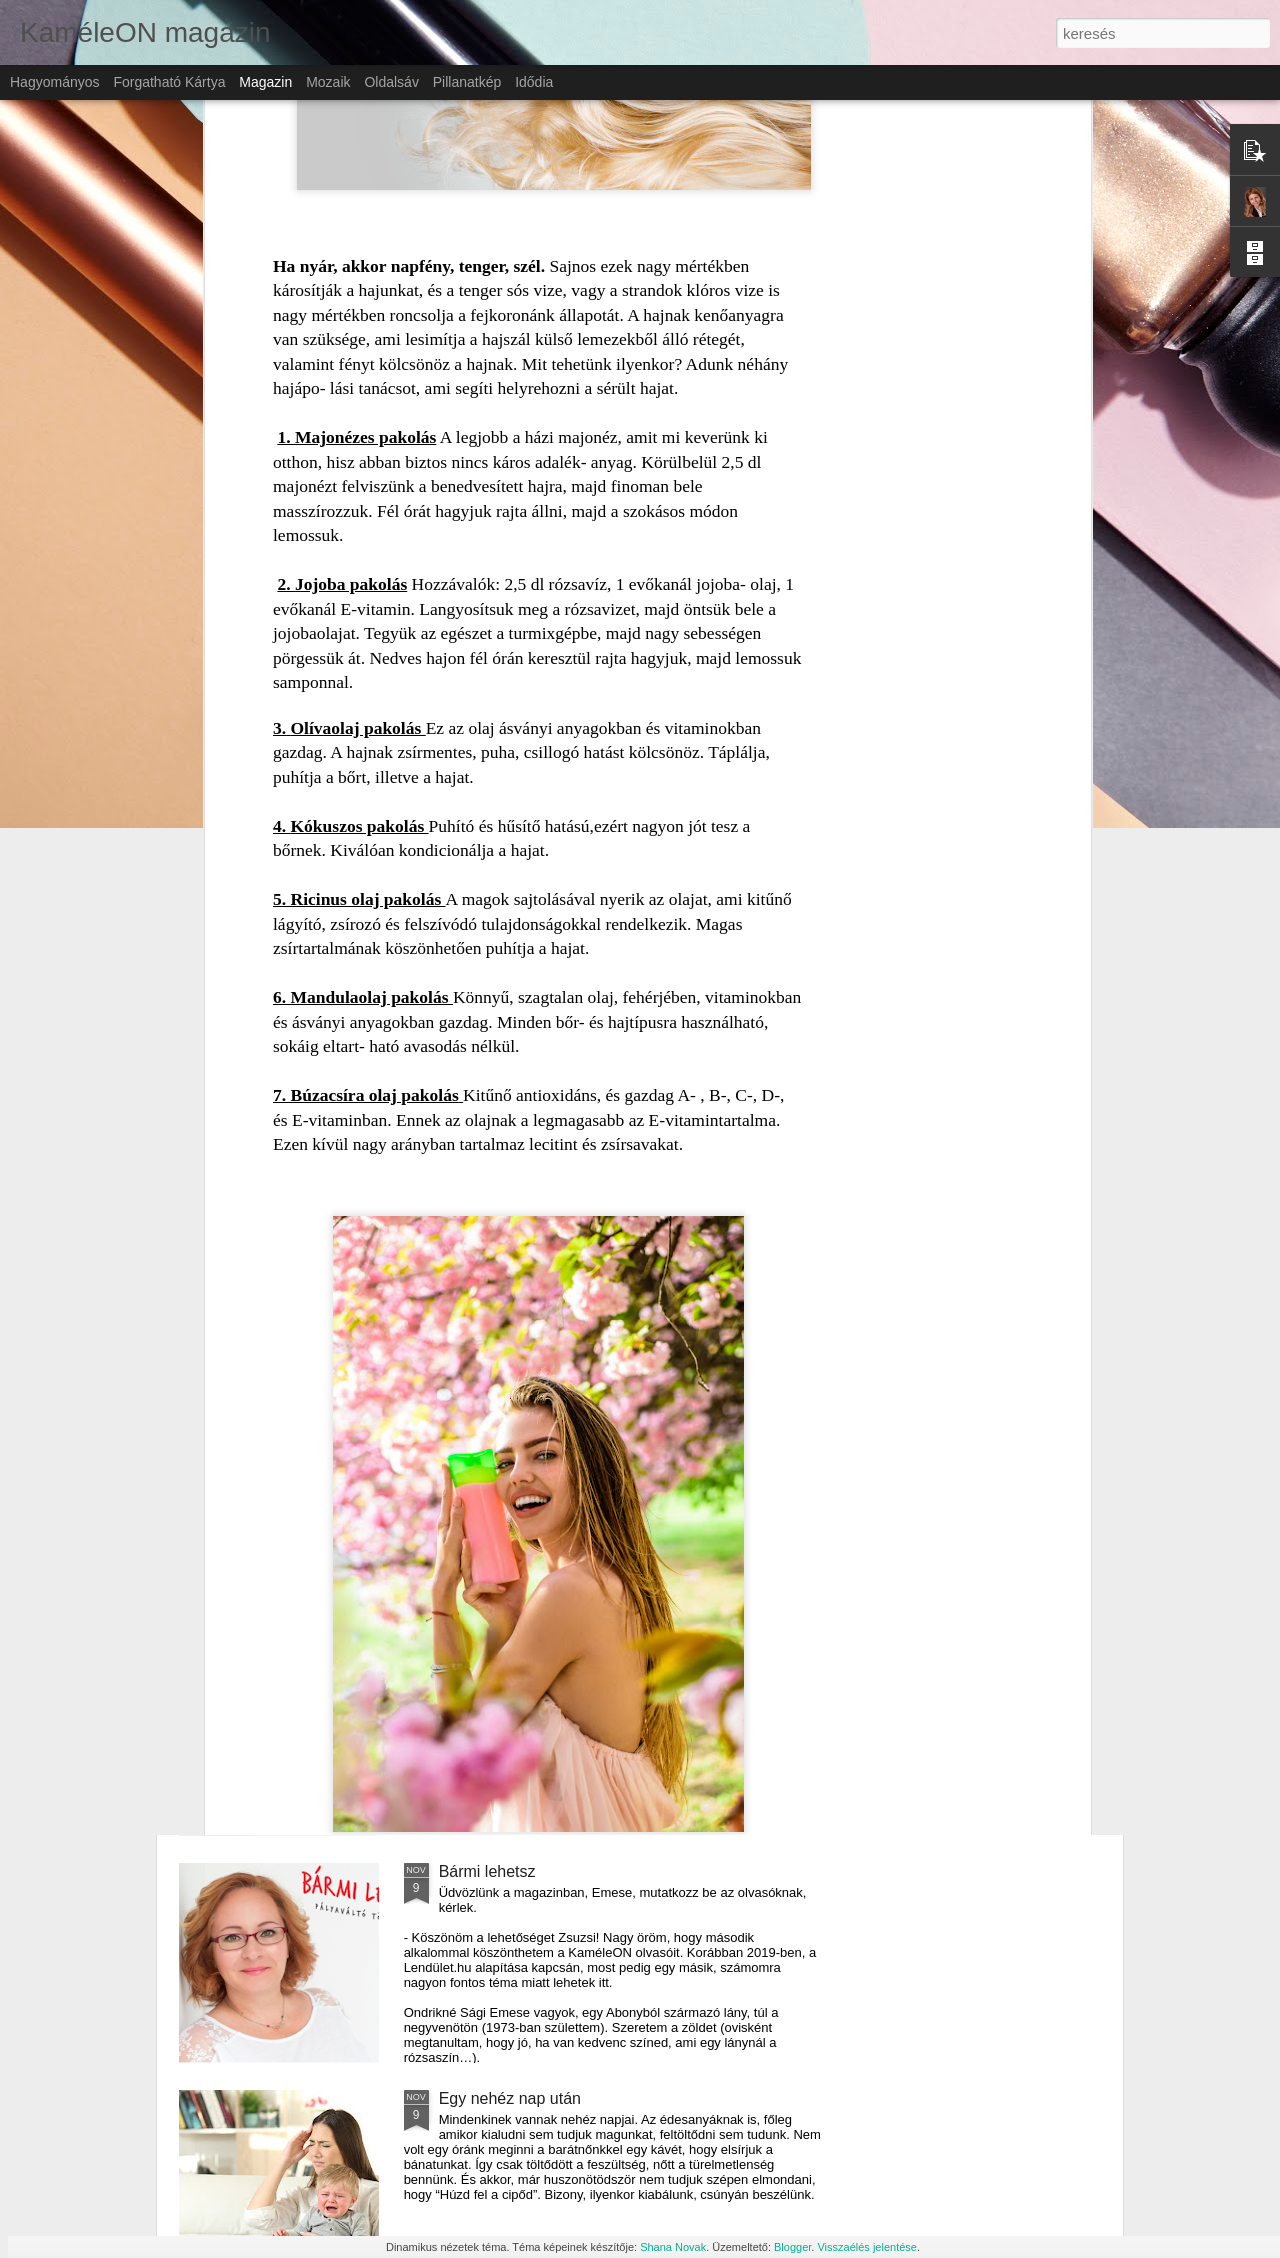 This screenshot has width=1280, height=2258. I want to click on Forgatható kártya, so click(169, 82).